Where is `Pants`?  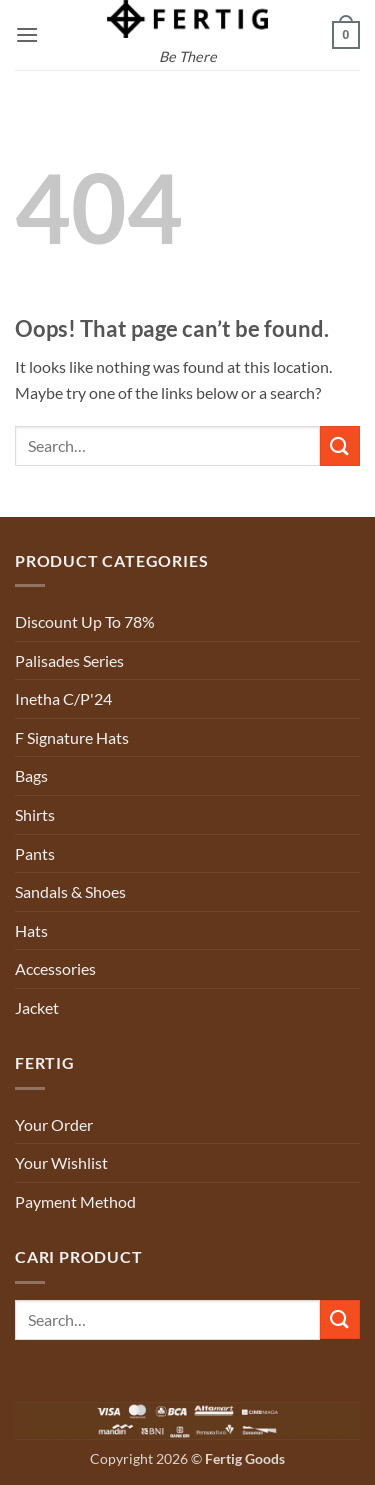 Pants is located at coordinates (35, 853).